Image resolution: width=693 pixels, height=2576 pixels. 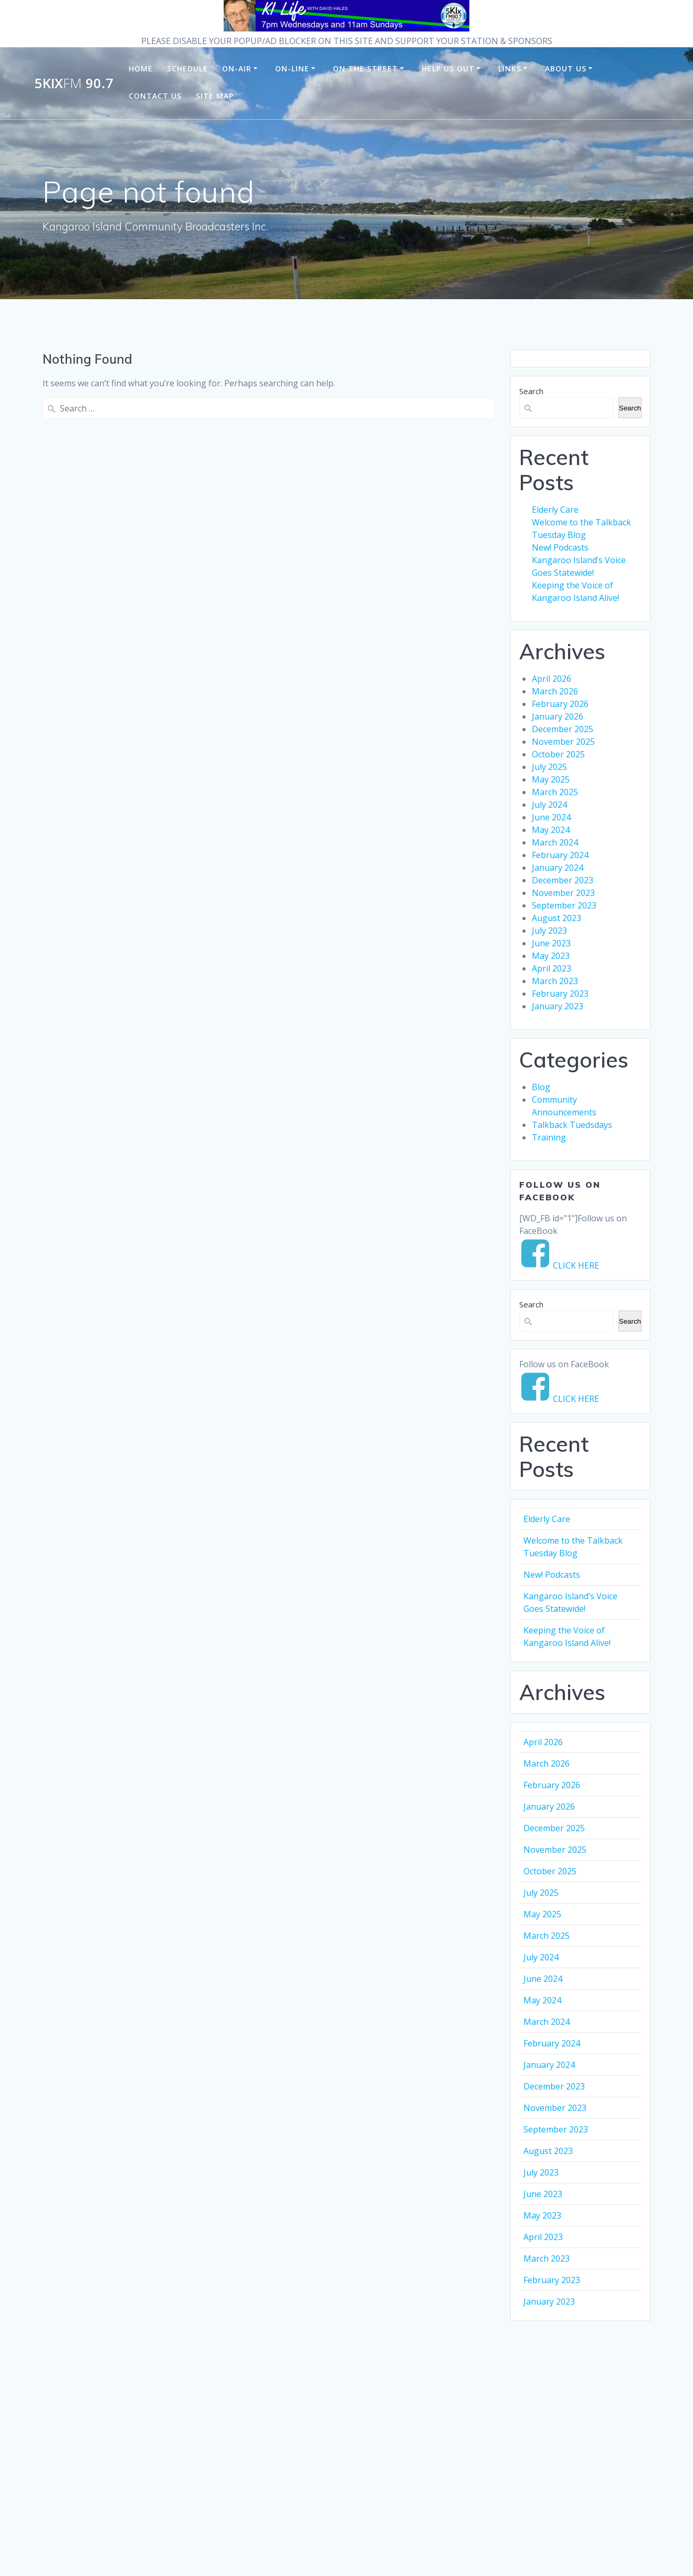 What do you see at coordinates (549, 767) in the screenshot?
I see `July 2025` at bounding box center [549, 767].